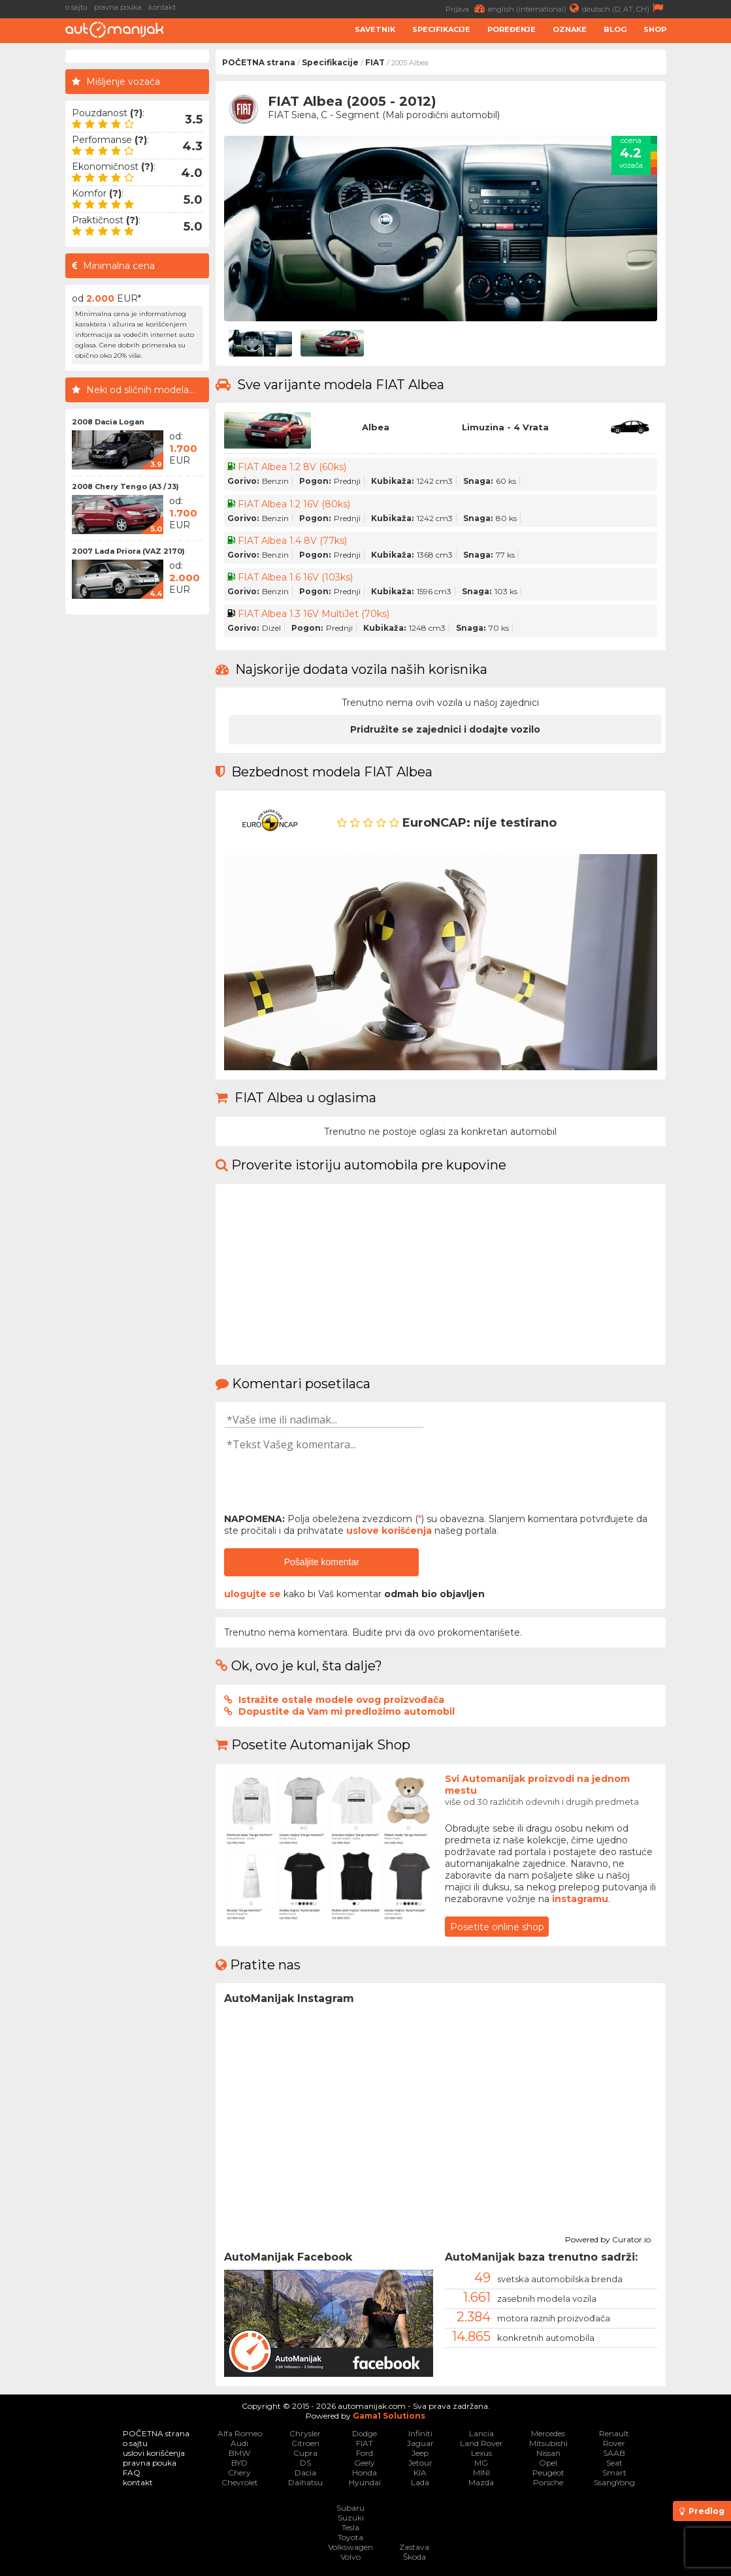 The height and width of the screenshot is (2576, 731). Describe the element at coordinates (615, 29) in the screenshot. I see `Blog` at that location.